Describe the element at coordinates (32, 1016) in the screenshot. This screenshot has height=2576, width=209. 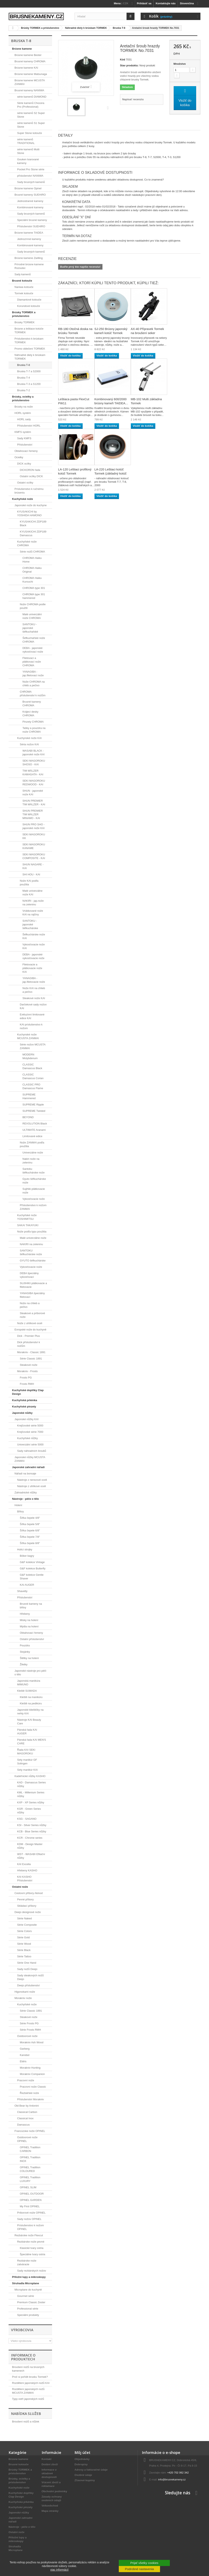
I see `Exkluzivní limitované edice KAI` at that location.